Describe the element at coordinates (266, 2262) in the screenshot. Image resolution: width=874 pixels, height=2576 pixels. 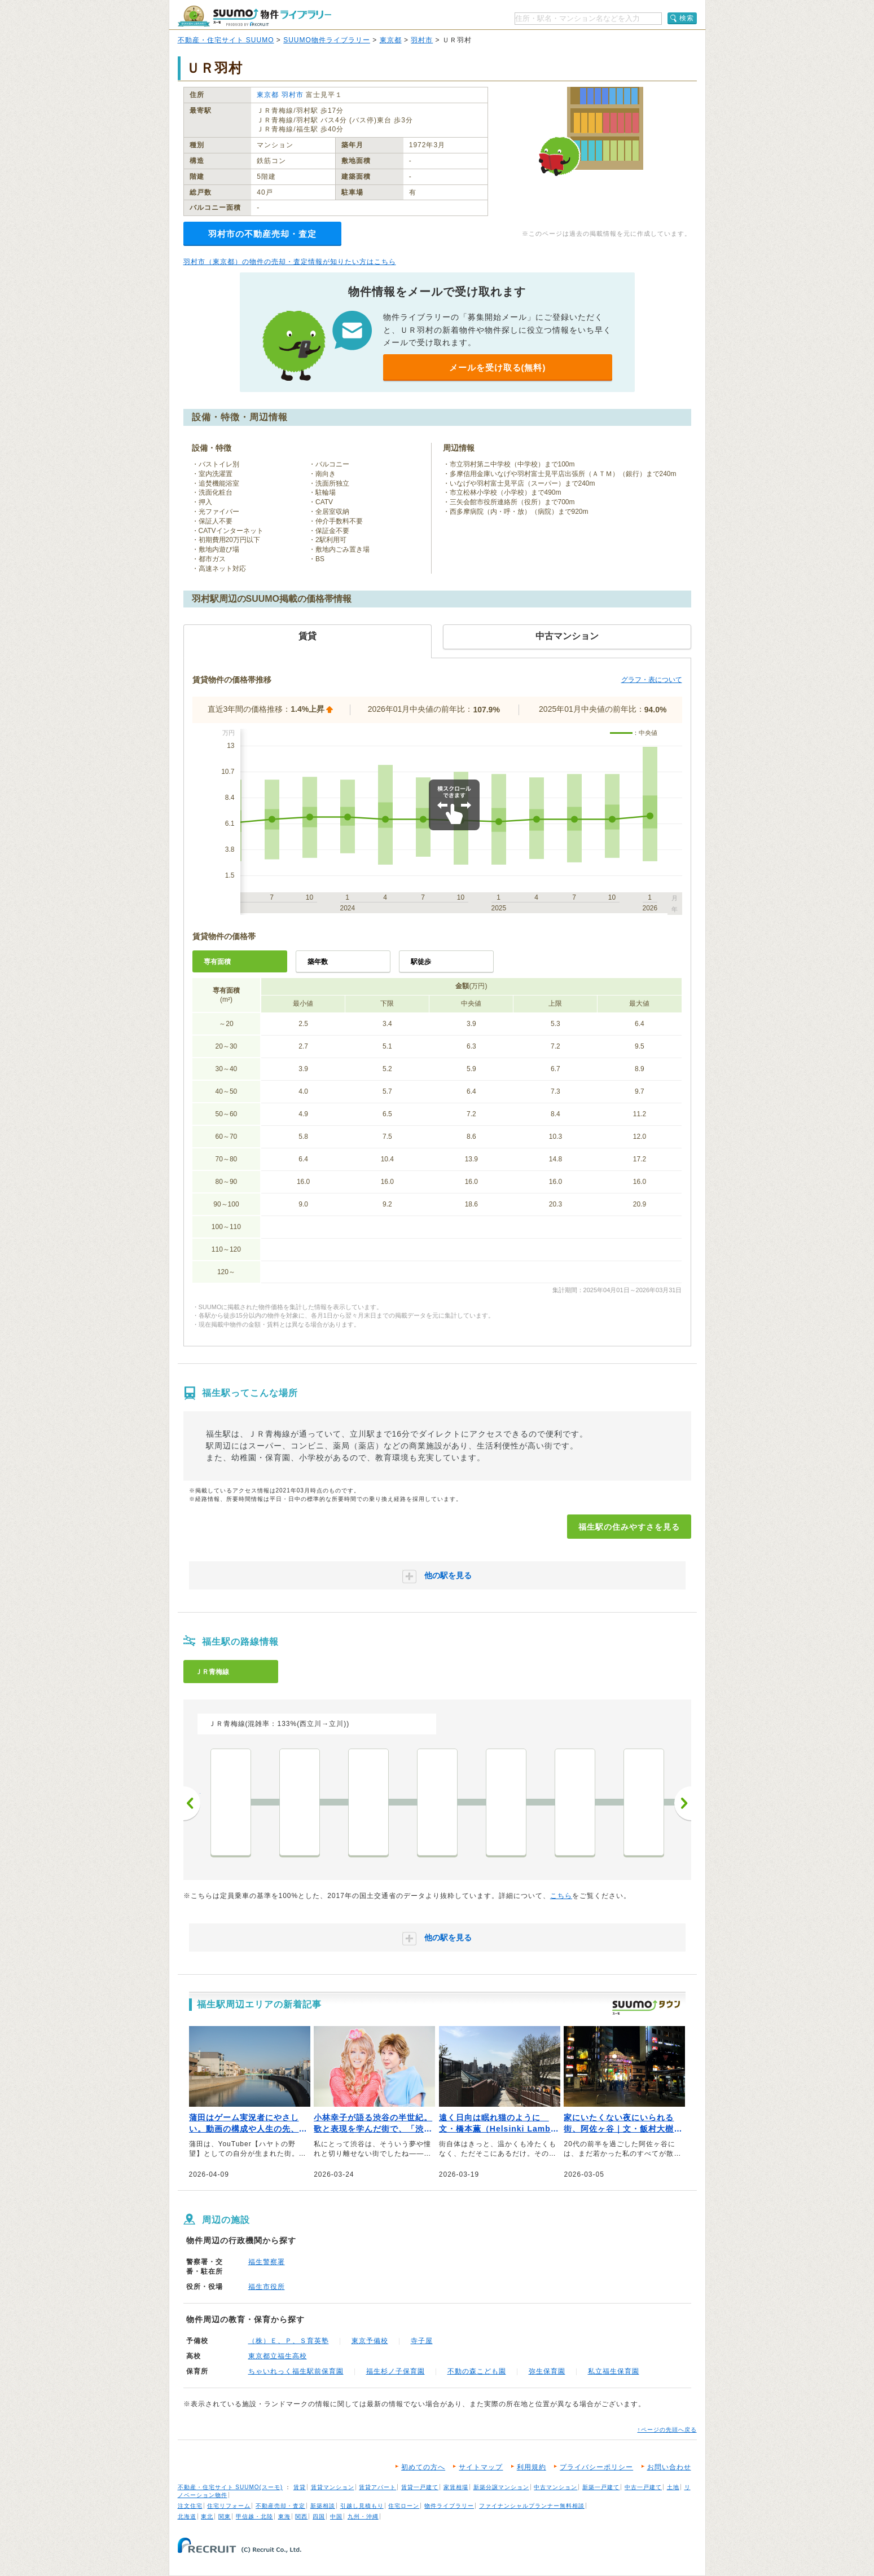
I see `福生警察署` at that location.